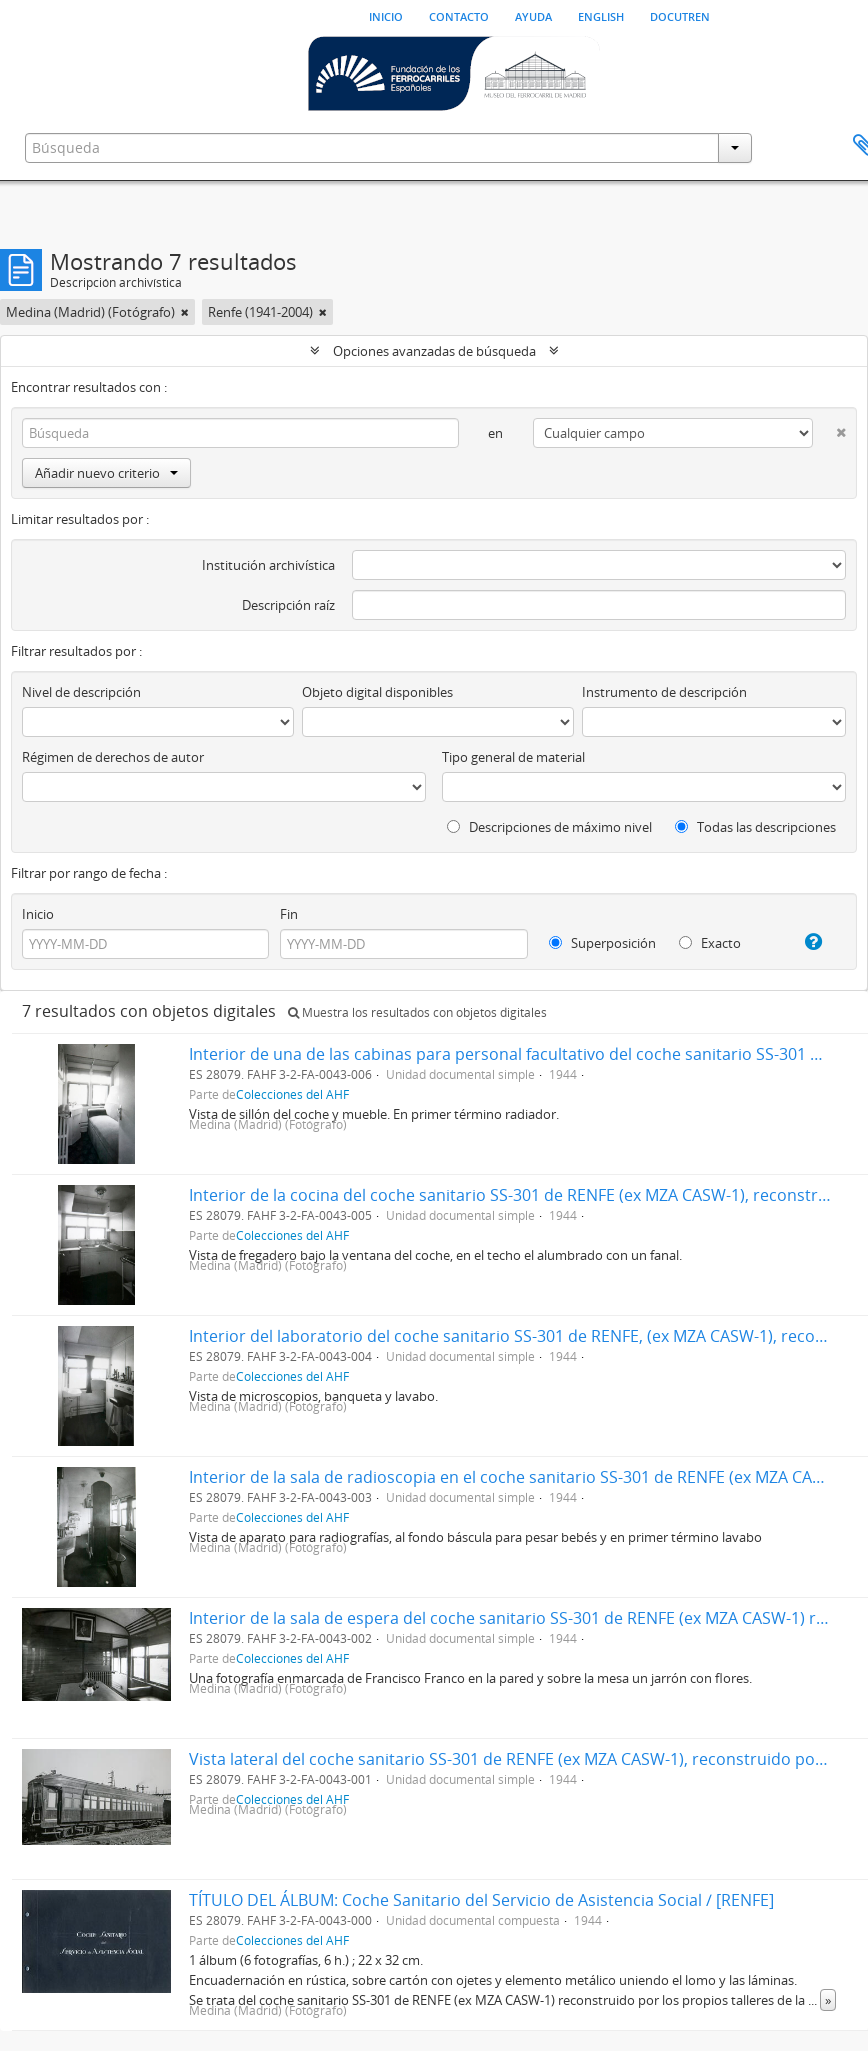 The height and width of the screenshot is (2051, 868). I want to click on Ayuda, so click(533, 15).